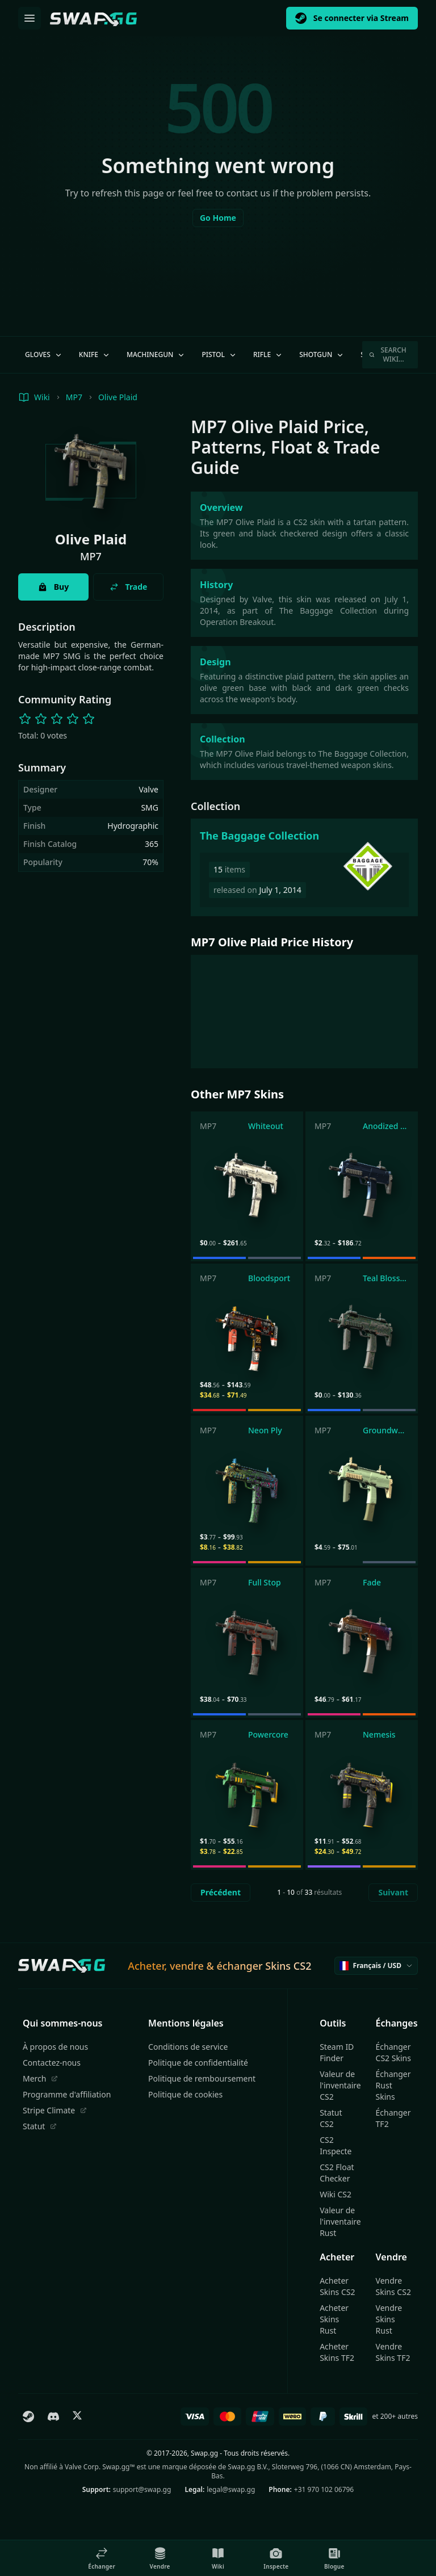 The width and height of the screenshot is (436, 2576). What do you see at coordinates (331, 2118) in the screenshot?
I see `Statut CS2` at bounding box center [331, 2118].